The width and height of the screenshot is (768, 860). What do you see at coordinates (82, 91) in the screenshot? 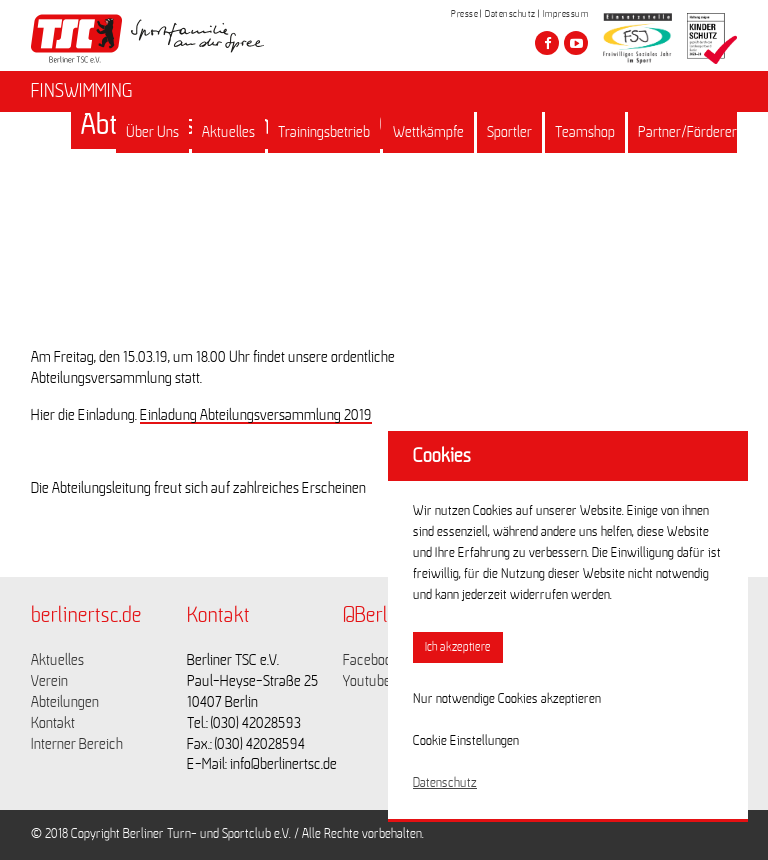
I see `FINSWIMMING` at bounding box center [82, 91].